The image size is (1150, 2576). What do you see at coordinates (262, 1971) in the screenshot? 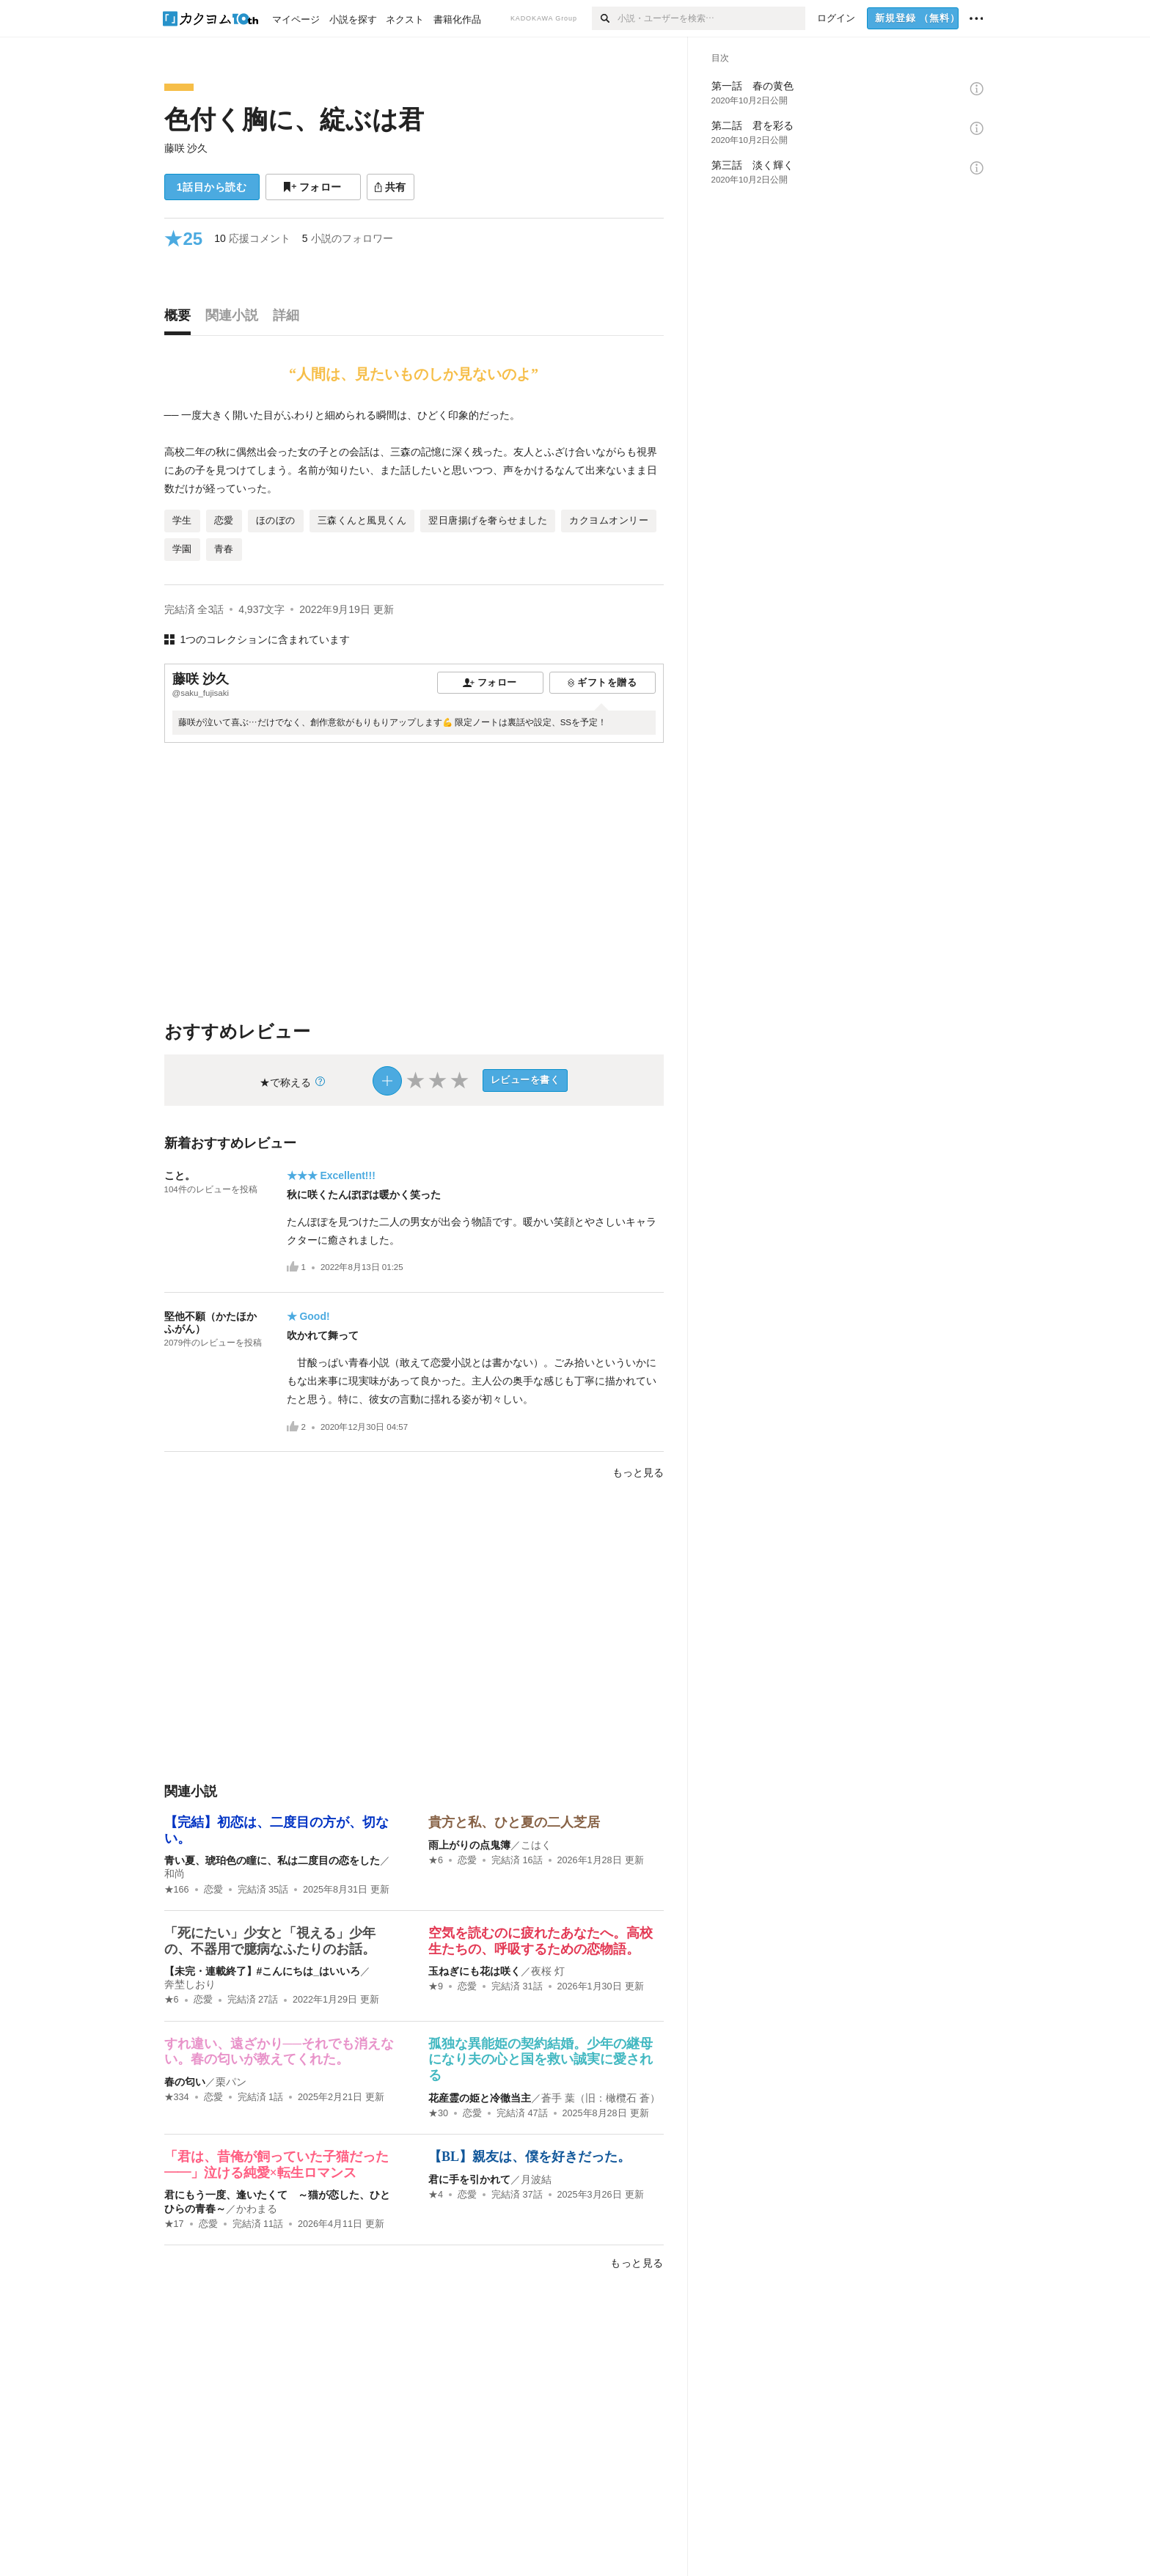
I see `【未完・連載終了】#こんにちは_はいいろ` at bounding box center [262, 1971].